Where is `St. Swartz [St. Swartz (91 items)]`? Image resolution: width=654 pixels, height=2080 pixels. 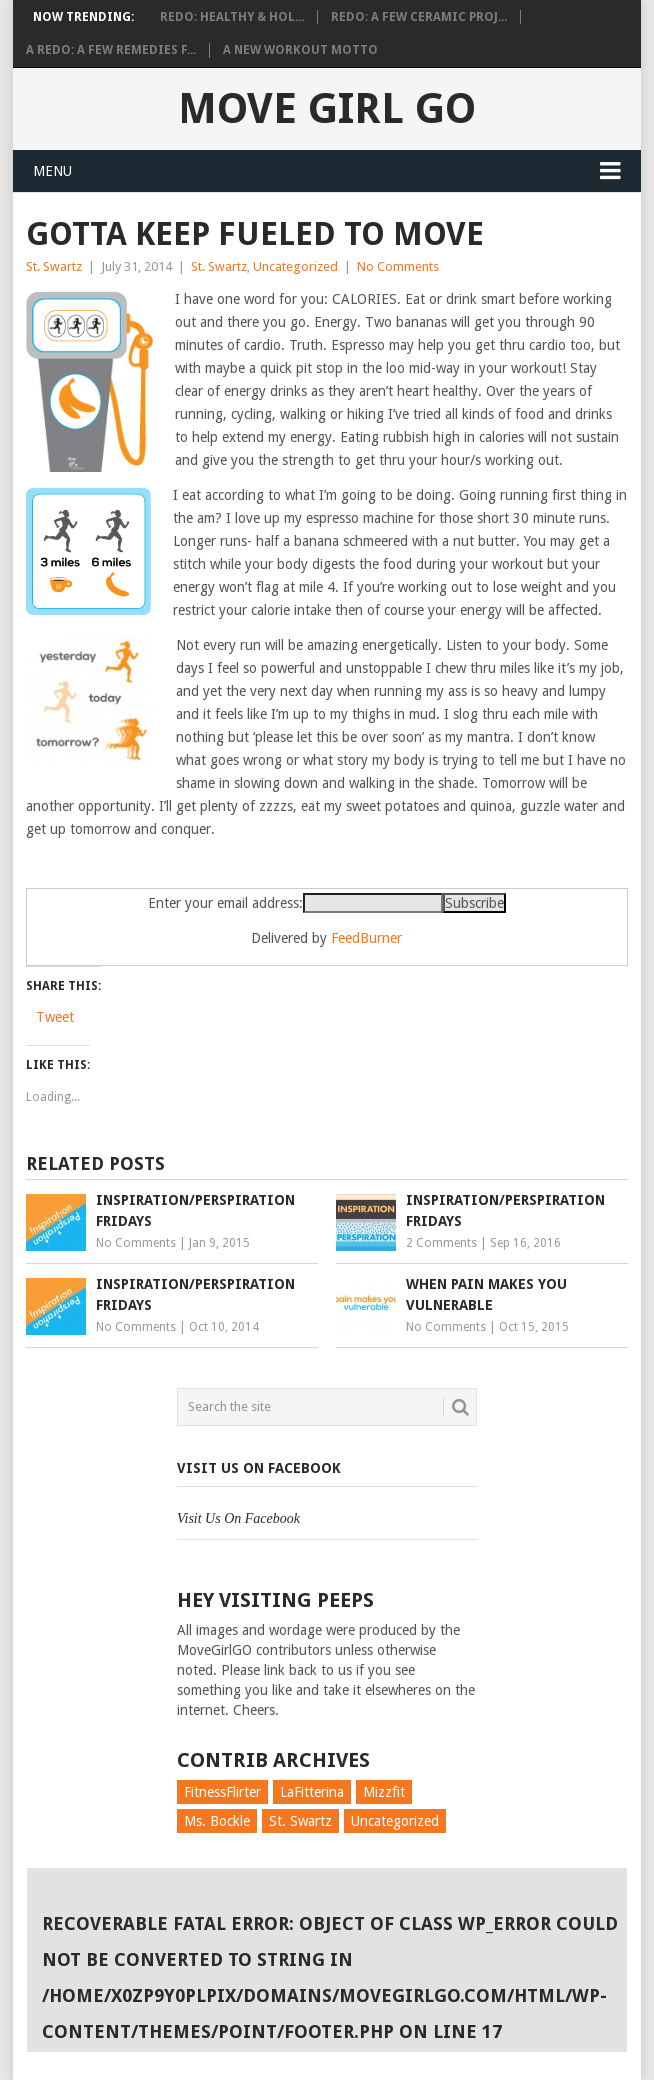 St. Swartz [St. Swartz (91 items)] is located at coordinates (300, 1821).